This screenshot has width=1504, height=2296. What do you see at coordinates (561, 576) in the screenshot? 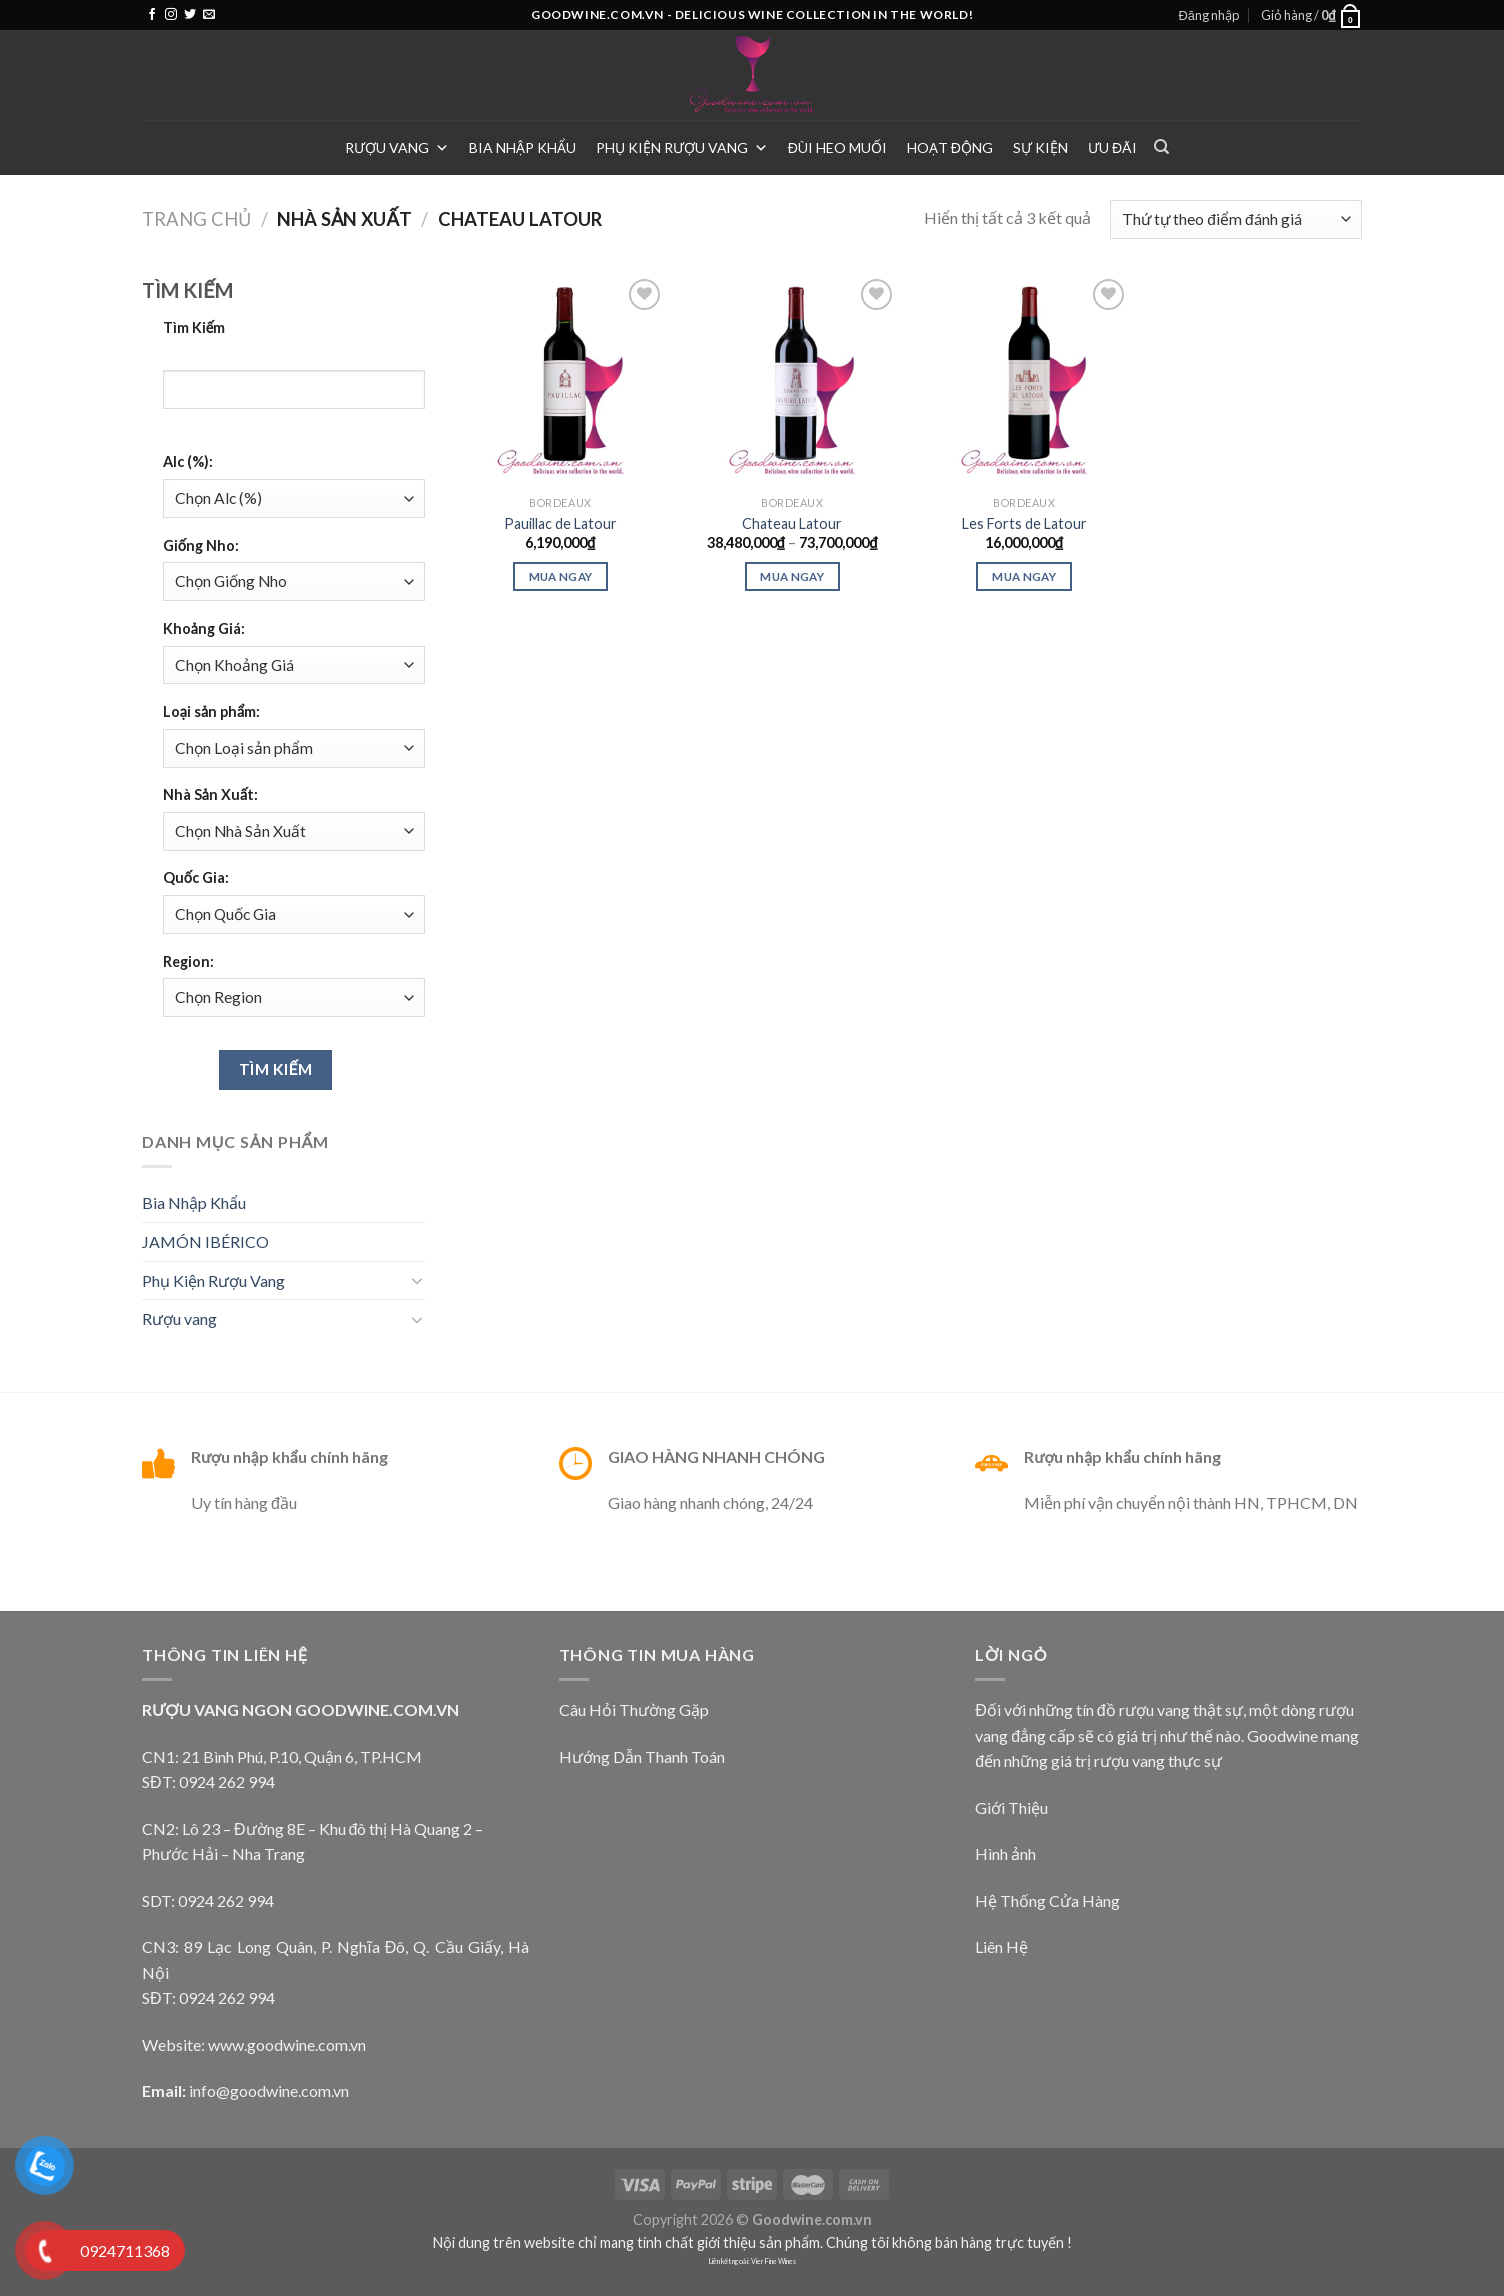
I see `Mua ngay [Thêm “Pauillac de Latour” vào giỏ hàng]` at bounding box center [561, 576].